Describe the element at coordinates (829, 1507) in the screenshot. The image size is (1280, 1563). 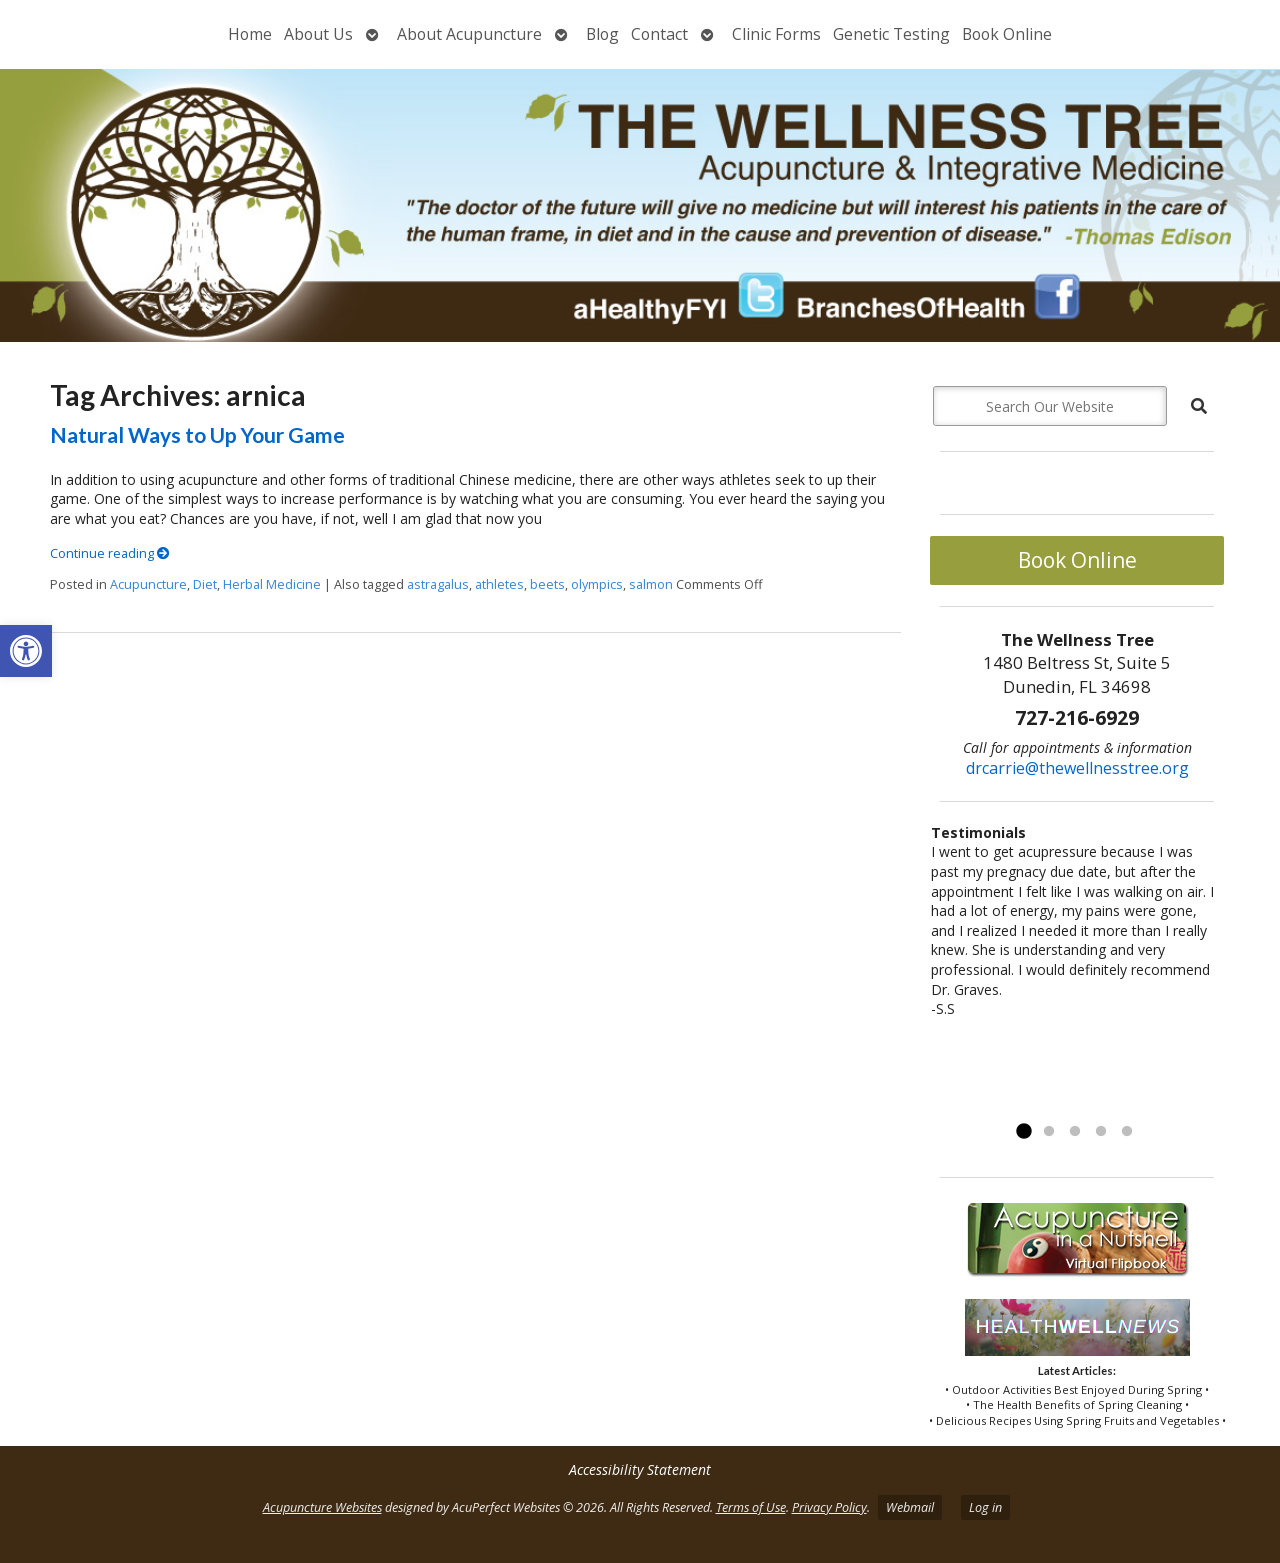
I see `Privacy Policy` at that location.